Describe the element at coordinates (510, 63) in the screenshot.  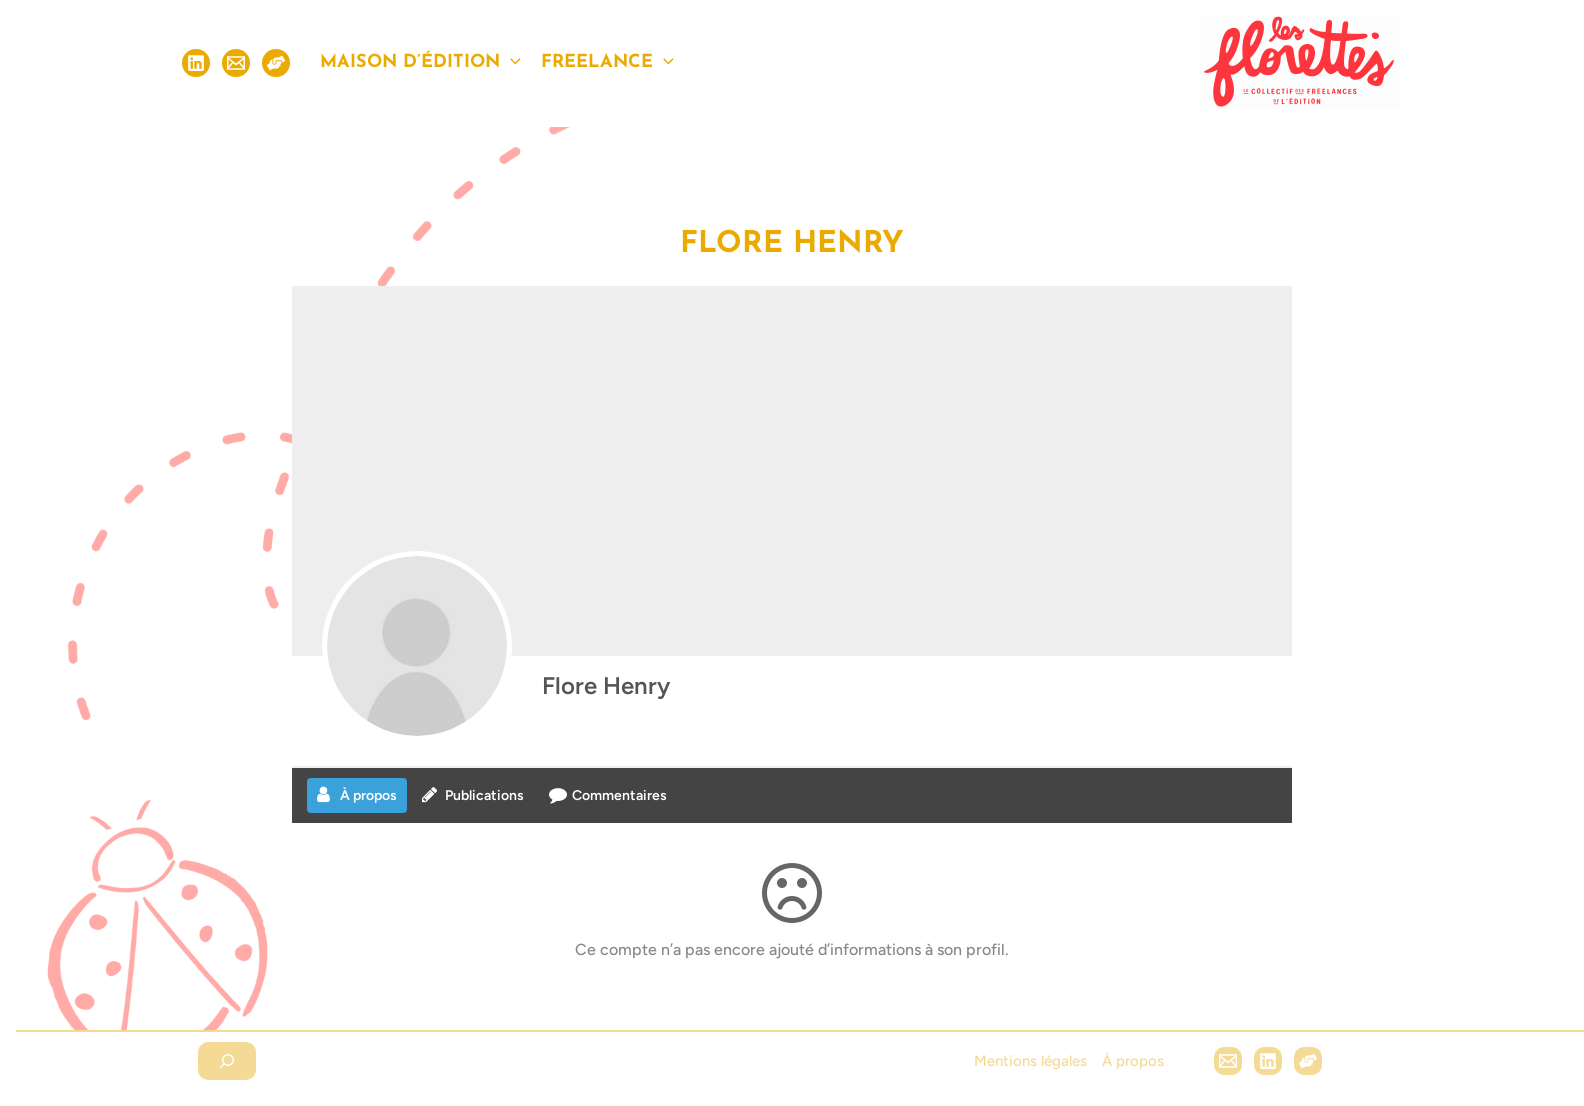
I see `[application]` at that location.